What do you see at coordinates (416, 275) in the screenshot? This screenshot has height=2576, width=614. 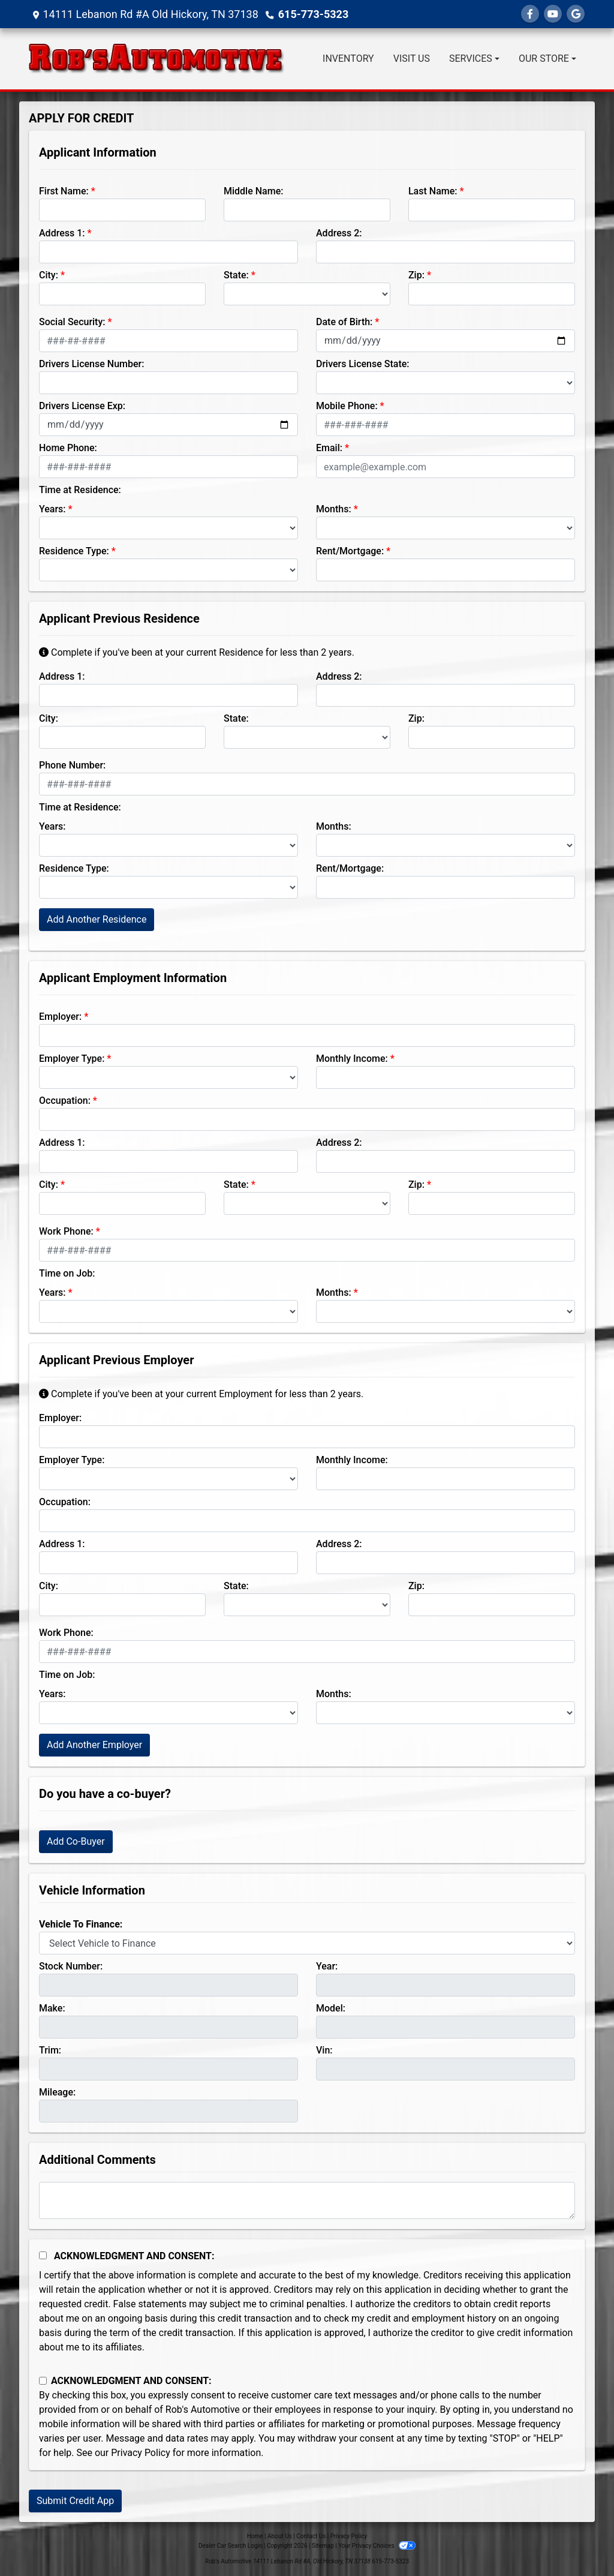 I see `Zip:` at bounding box center [416, 275].